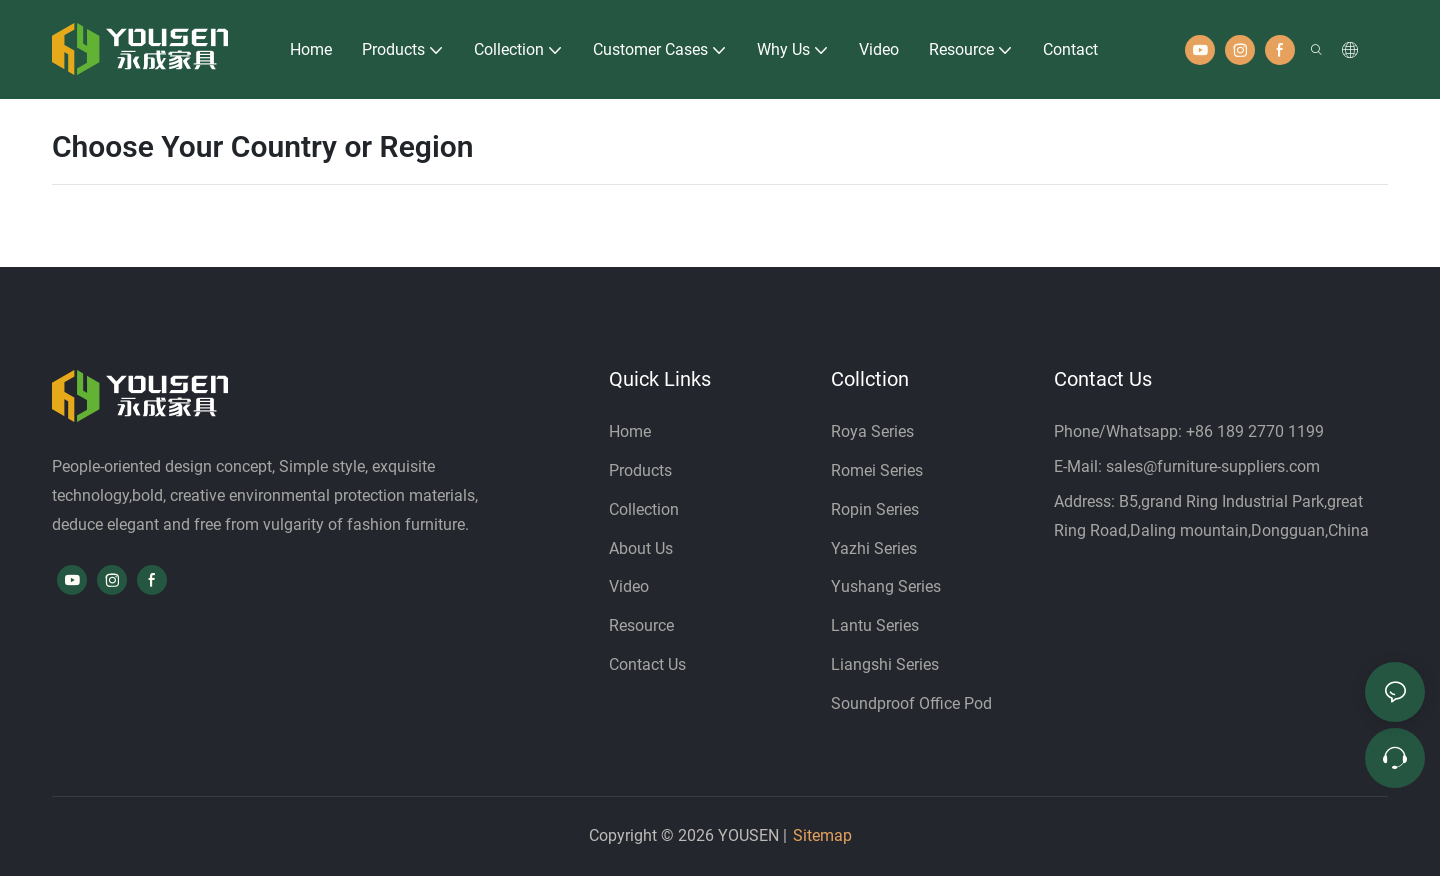 The width and height of the screenshot is (1440, 876). What do you see at coordinates (875, 625) in the screenshot?
I see `Lantu Series` at bounding box center [875, 625].